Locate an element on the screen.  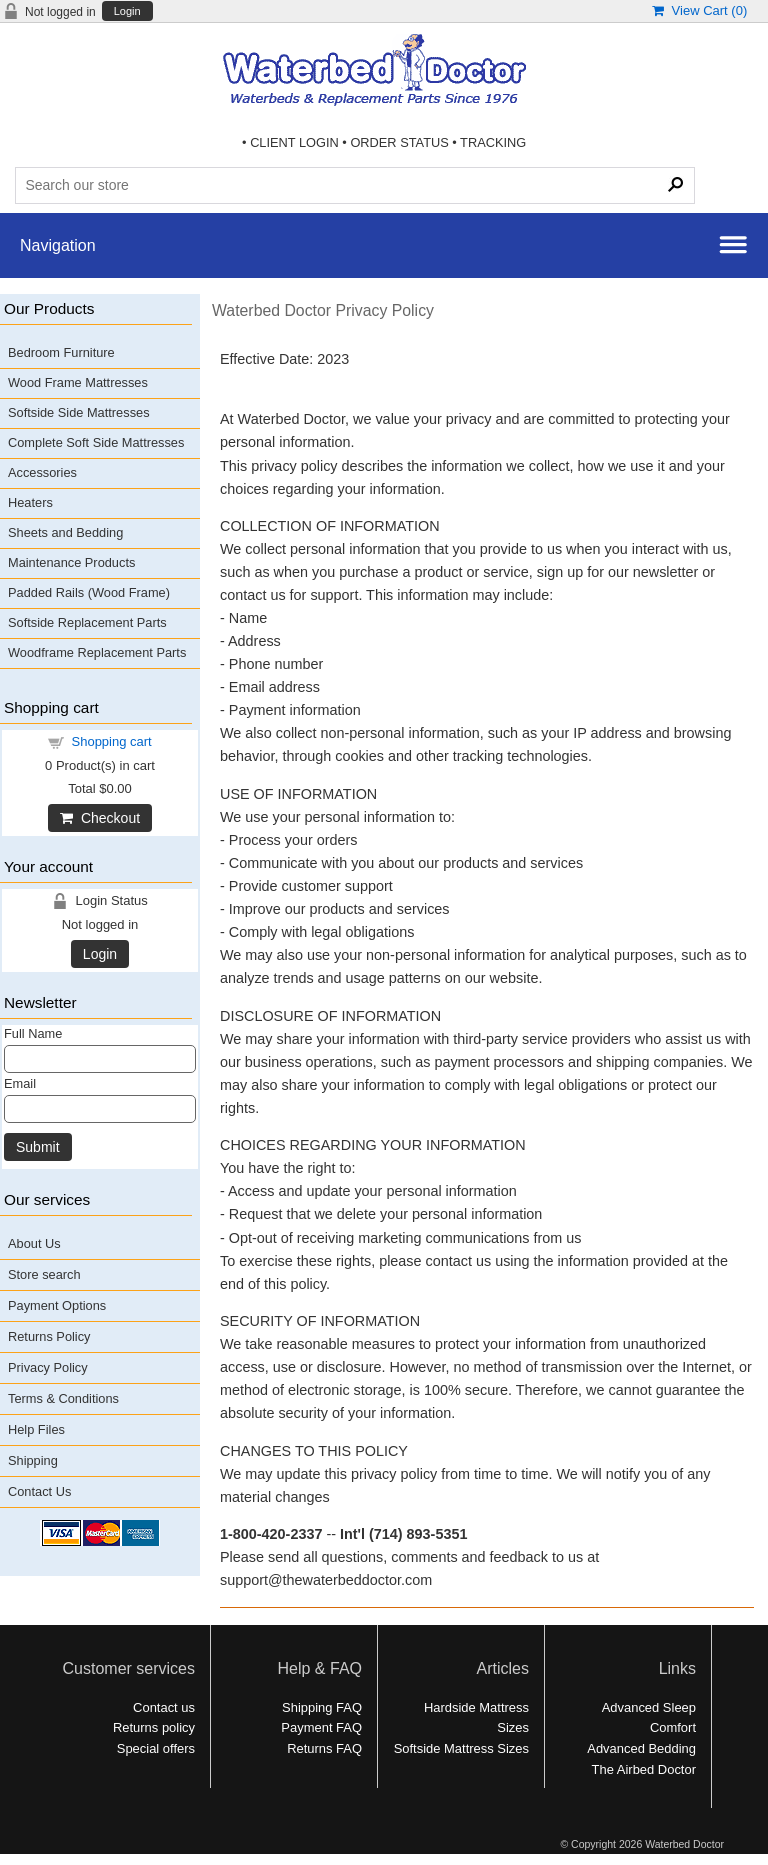
Login is located at coordinates (127, 11).